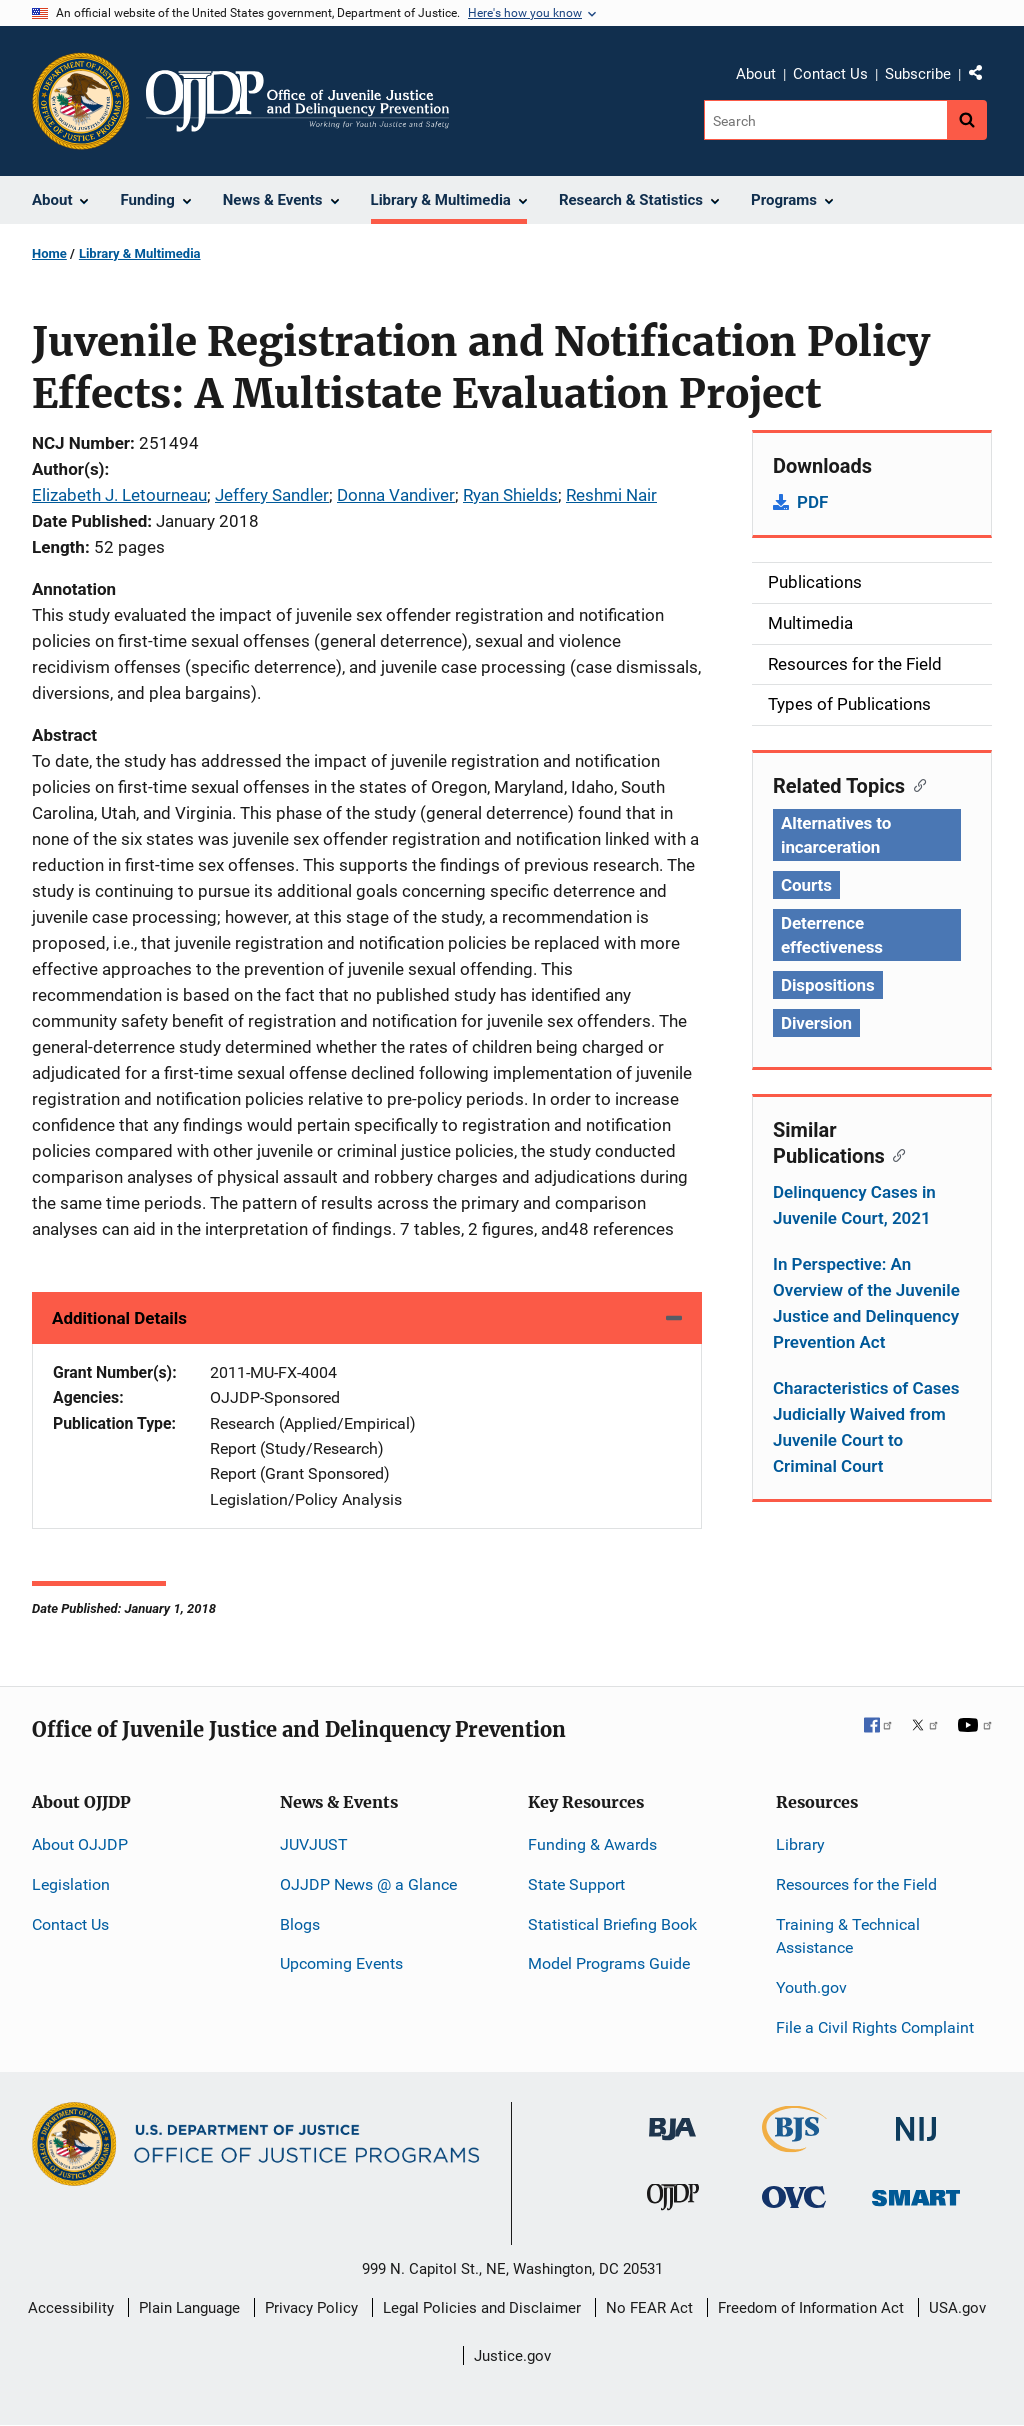 The height and width of the screenshot is (2426, 1024). What do you see at coordinates (816, 1023) in the screenshot?
I see `Diversion [Tags: Diversion]` at bounding box center [816, 1023].